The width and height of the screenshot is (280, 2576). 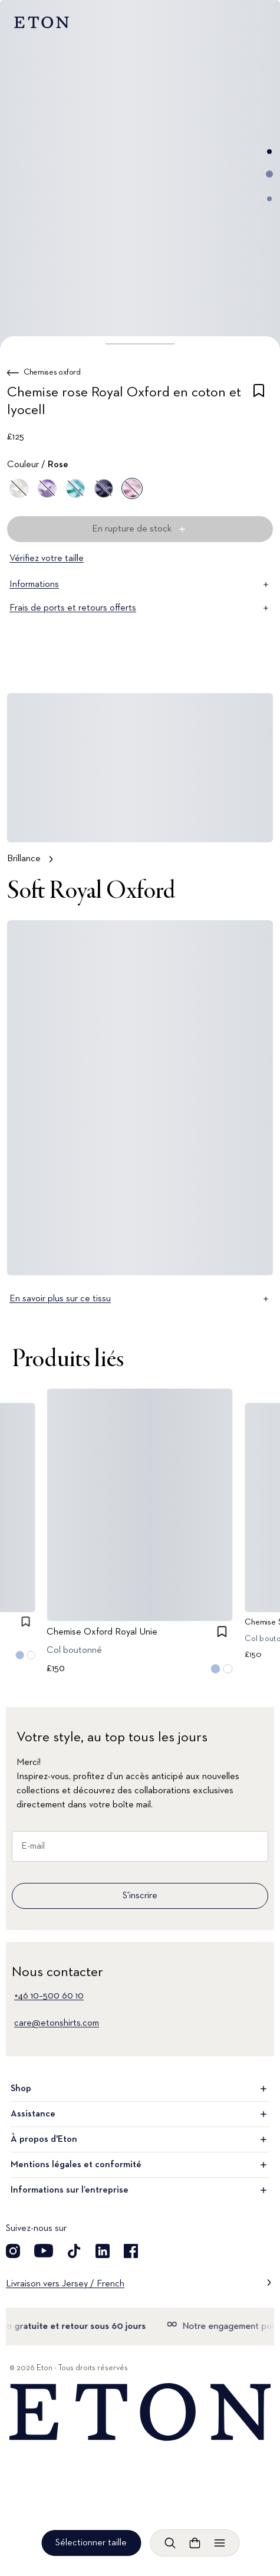 What do you see at coordinates (140, 343) in the screenshot?
I see `[button]` at bounding box center [140, 343].